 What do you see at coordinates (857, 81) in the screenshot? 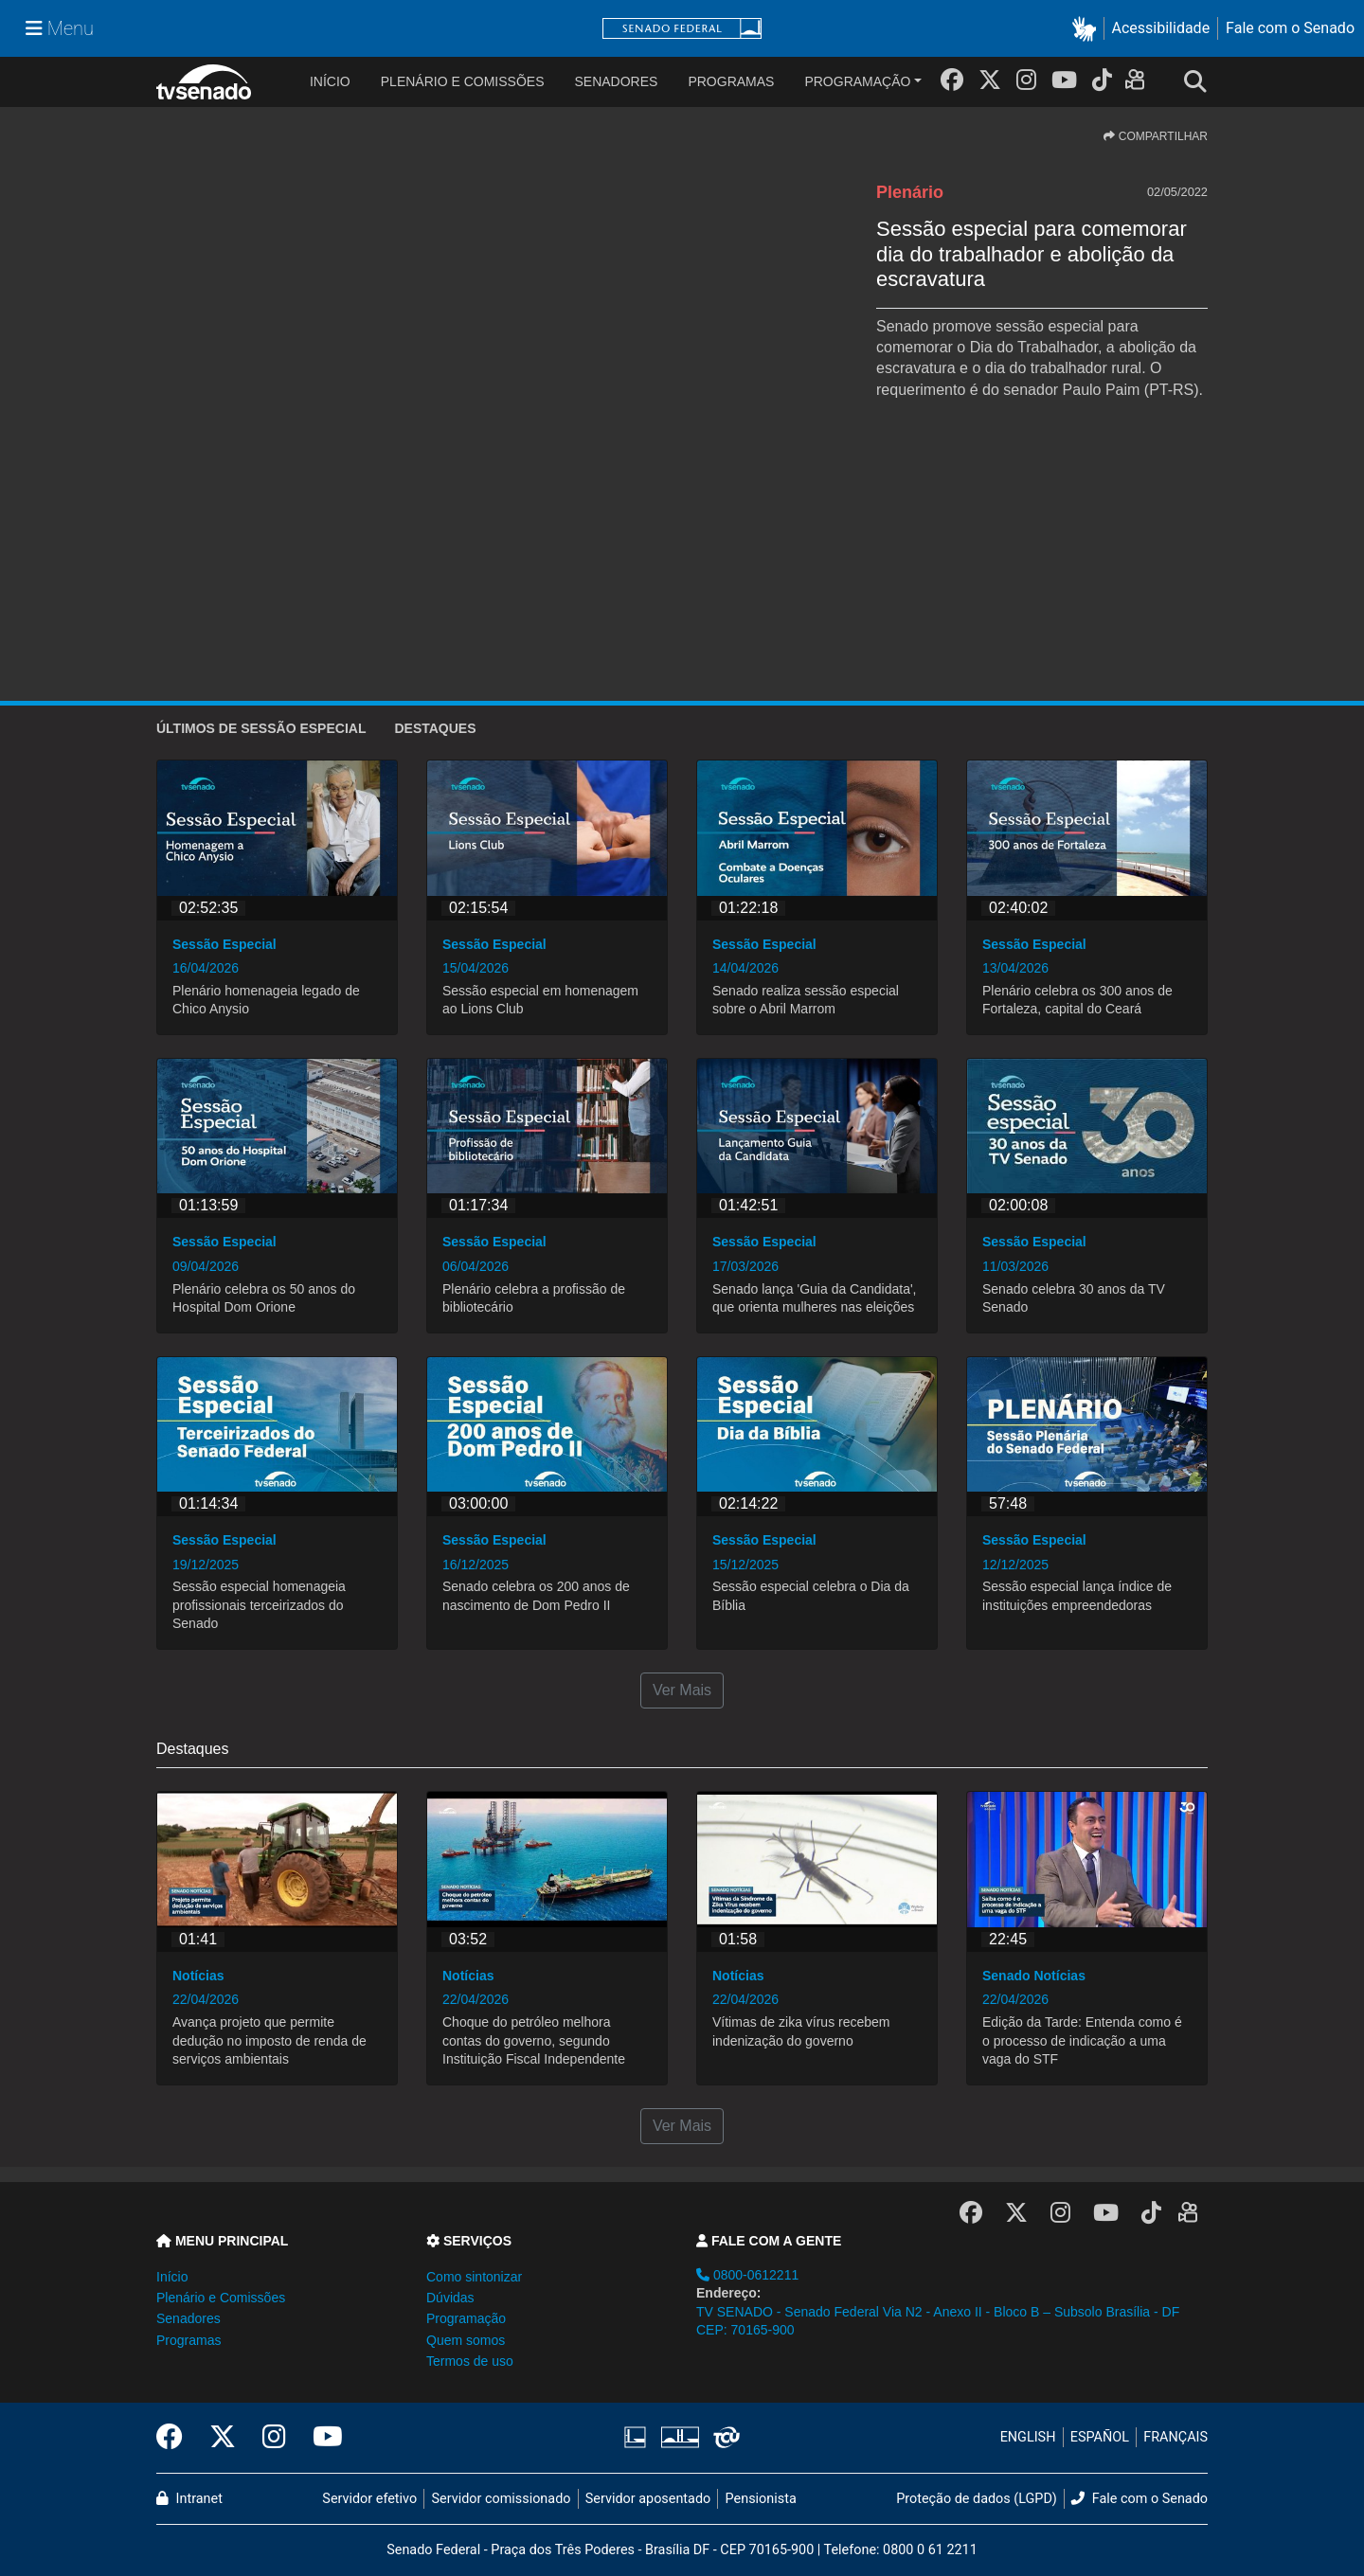
I see `Programação` at bounding box center [857, 81].